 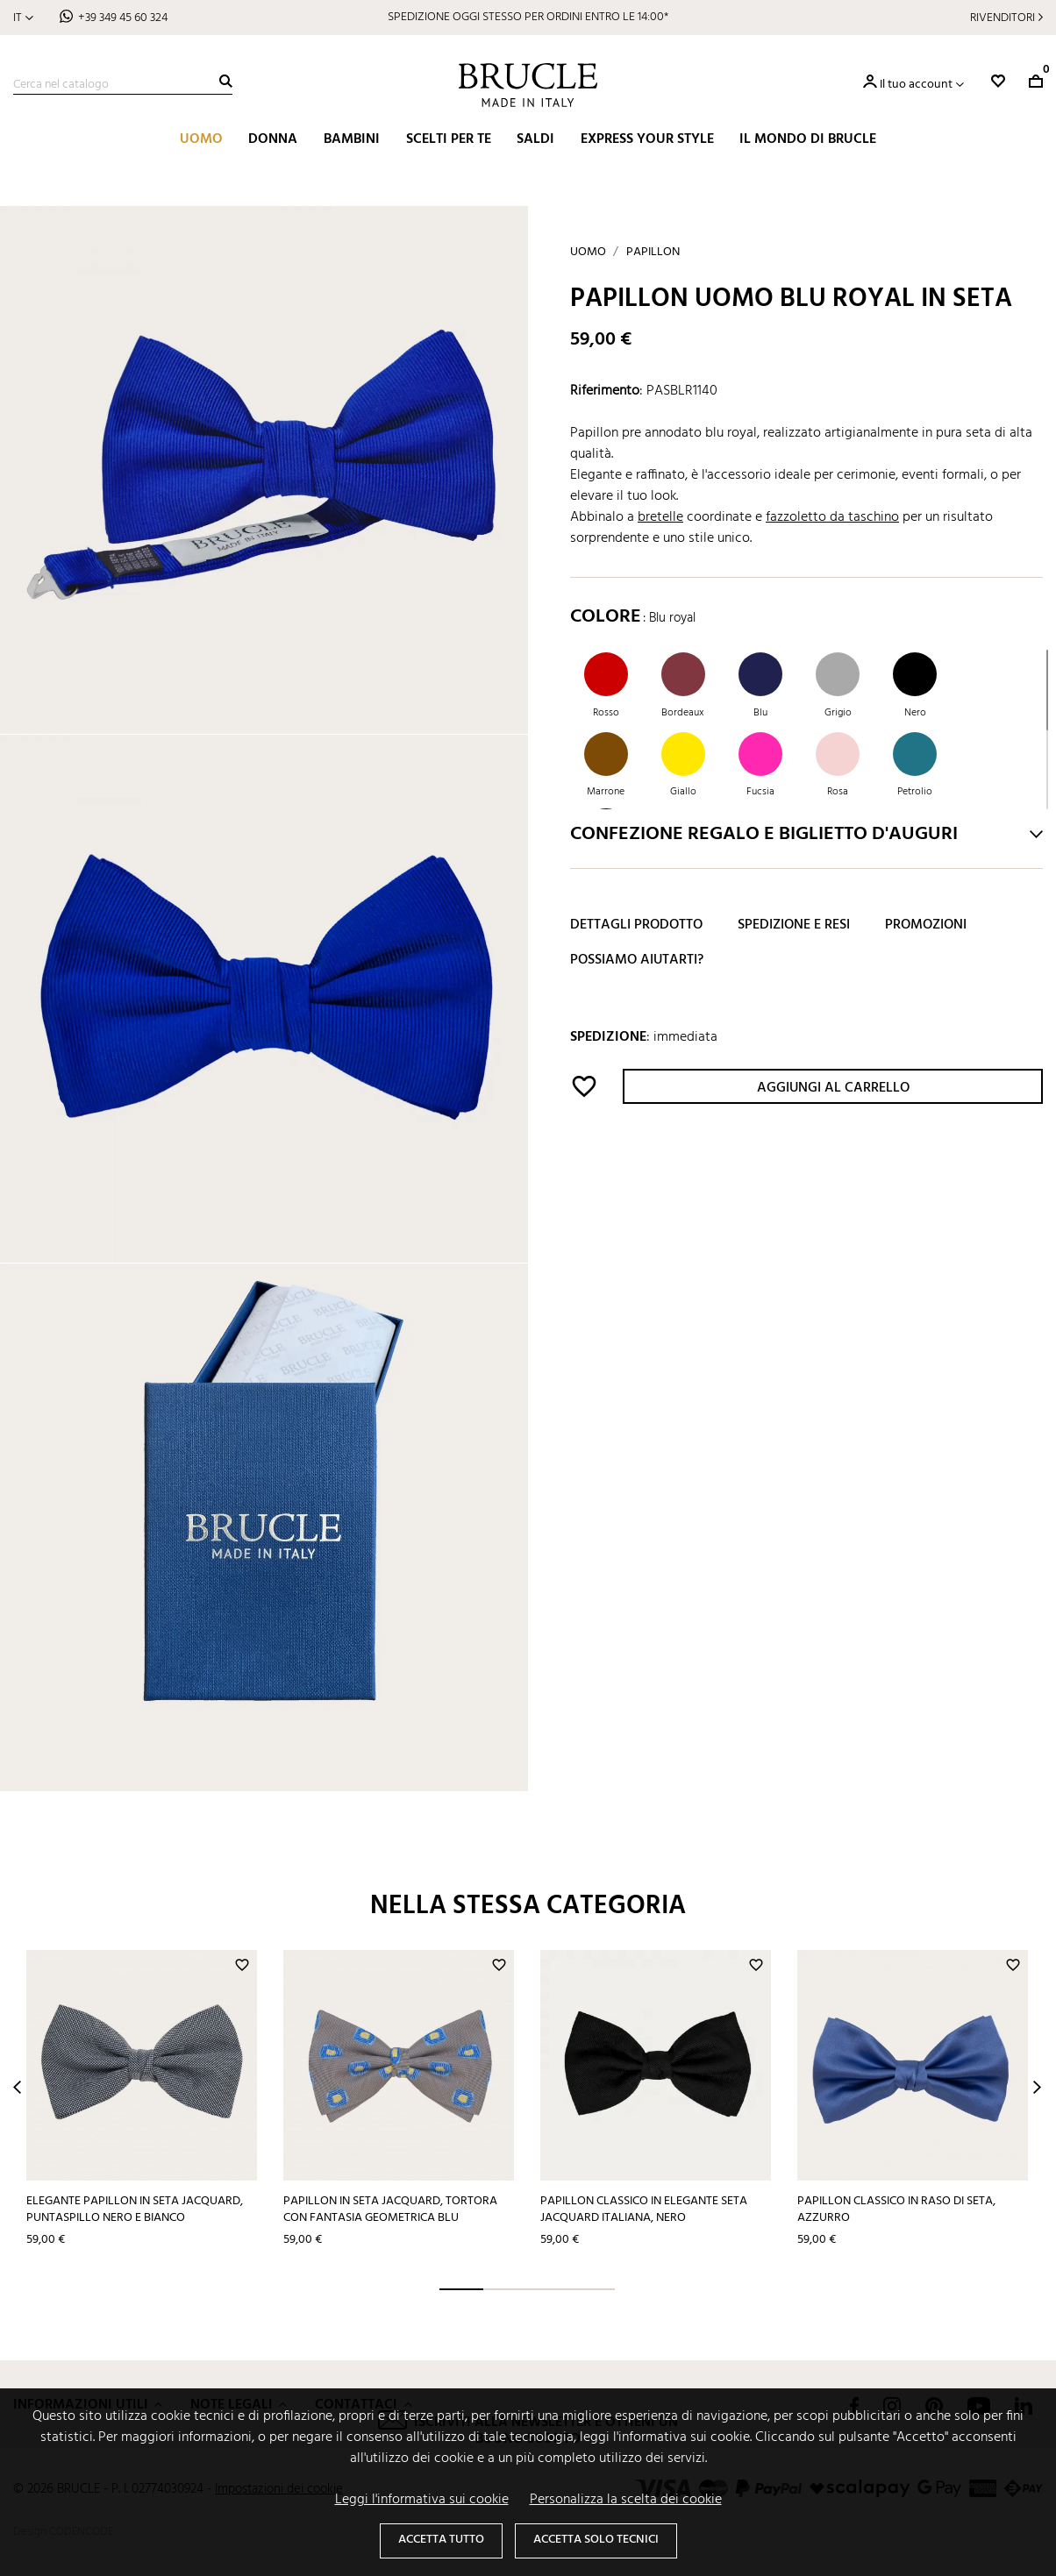 I want to click on fazzoletto da taschino, so click(x=832, y=517).